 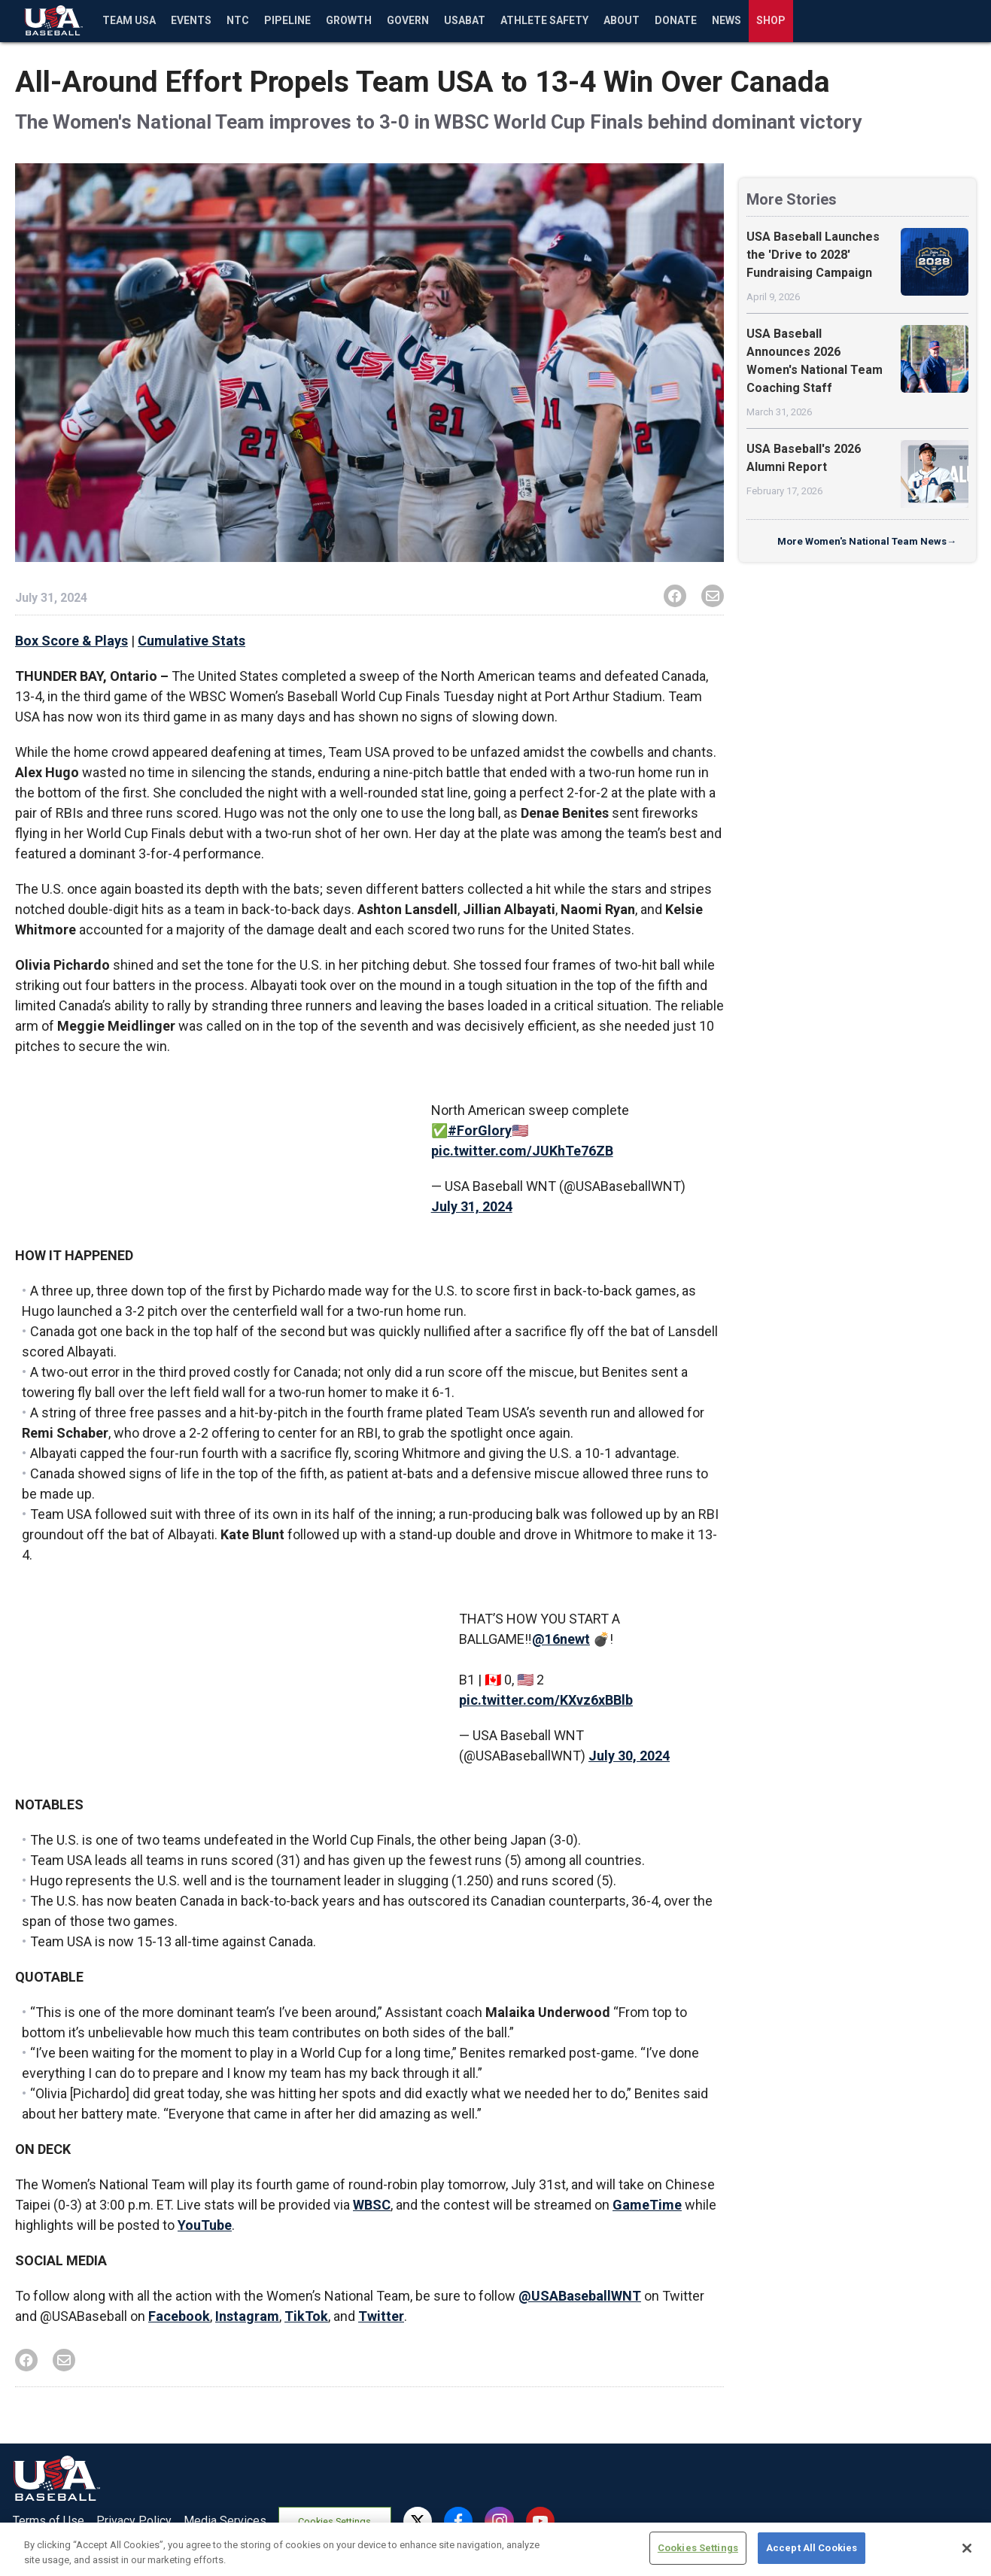 I want to click on July 31, 2024, so click(x=471, y=1206).